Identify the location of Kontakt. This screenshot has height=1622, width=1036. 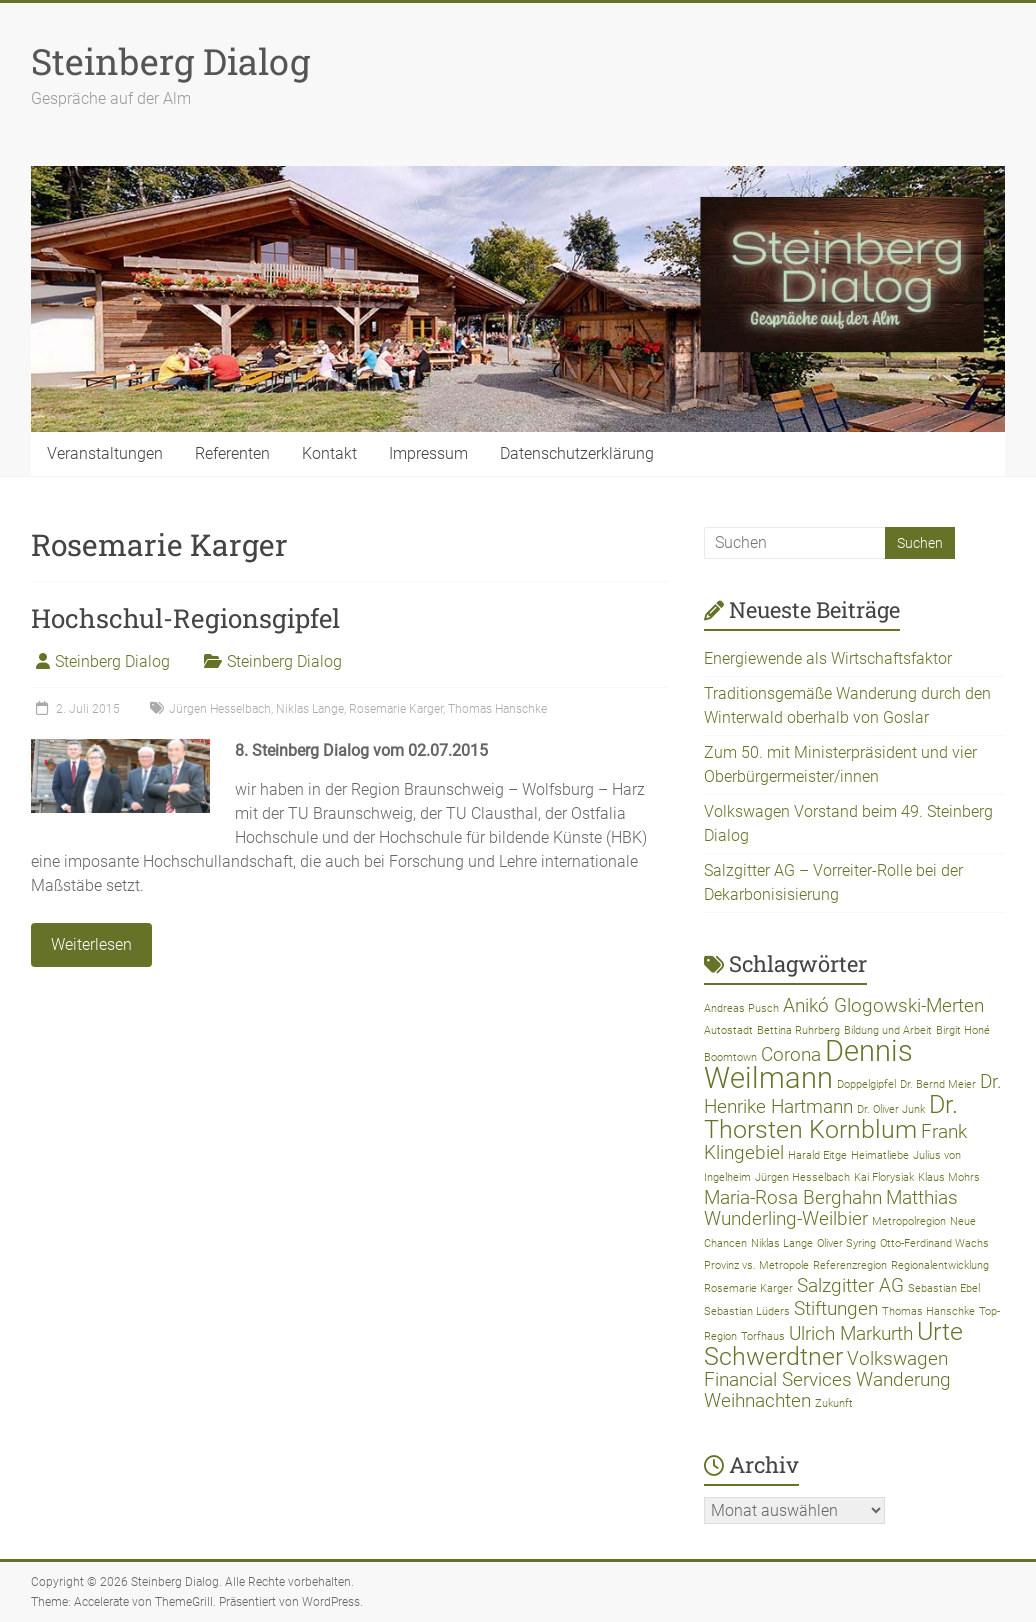
(329, 453).